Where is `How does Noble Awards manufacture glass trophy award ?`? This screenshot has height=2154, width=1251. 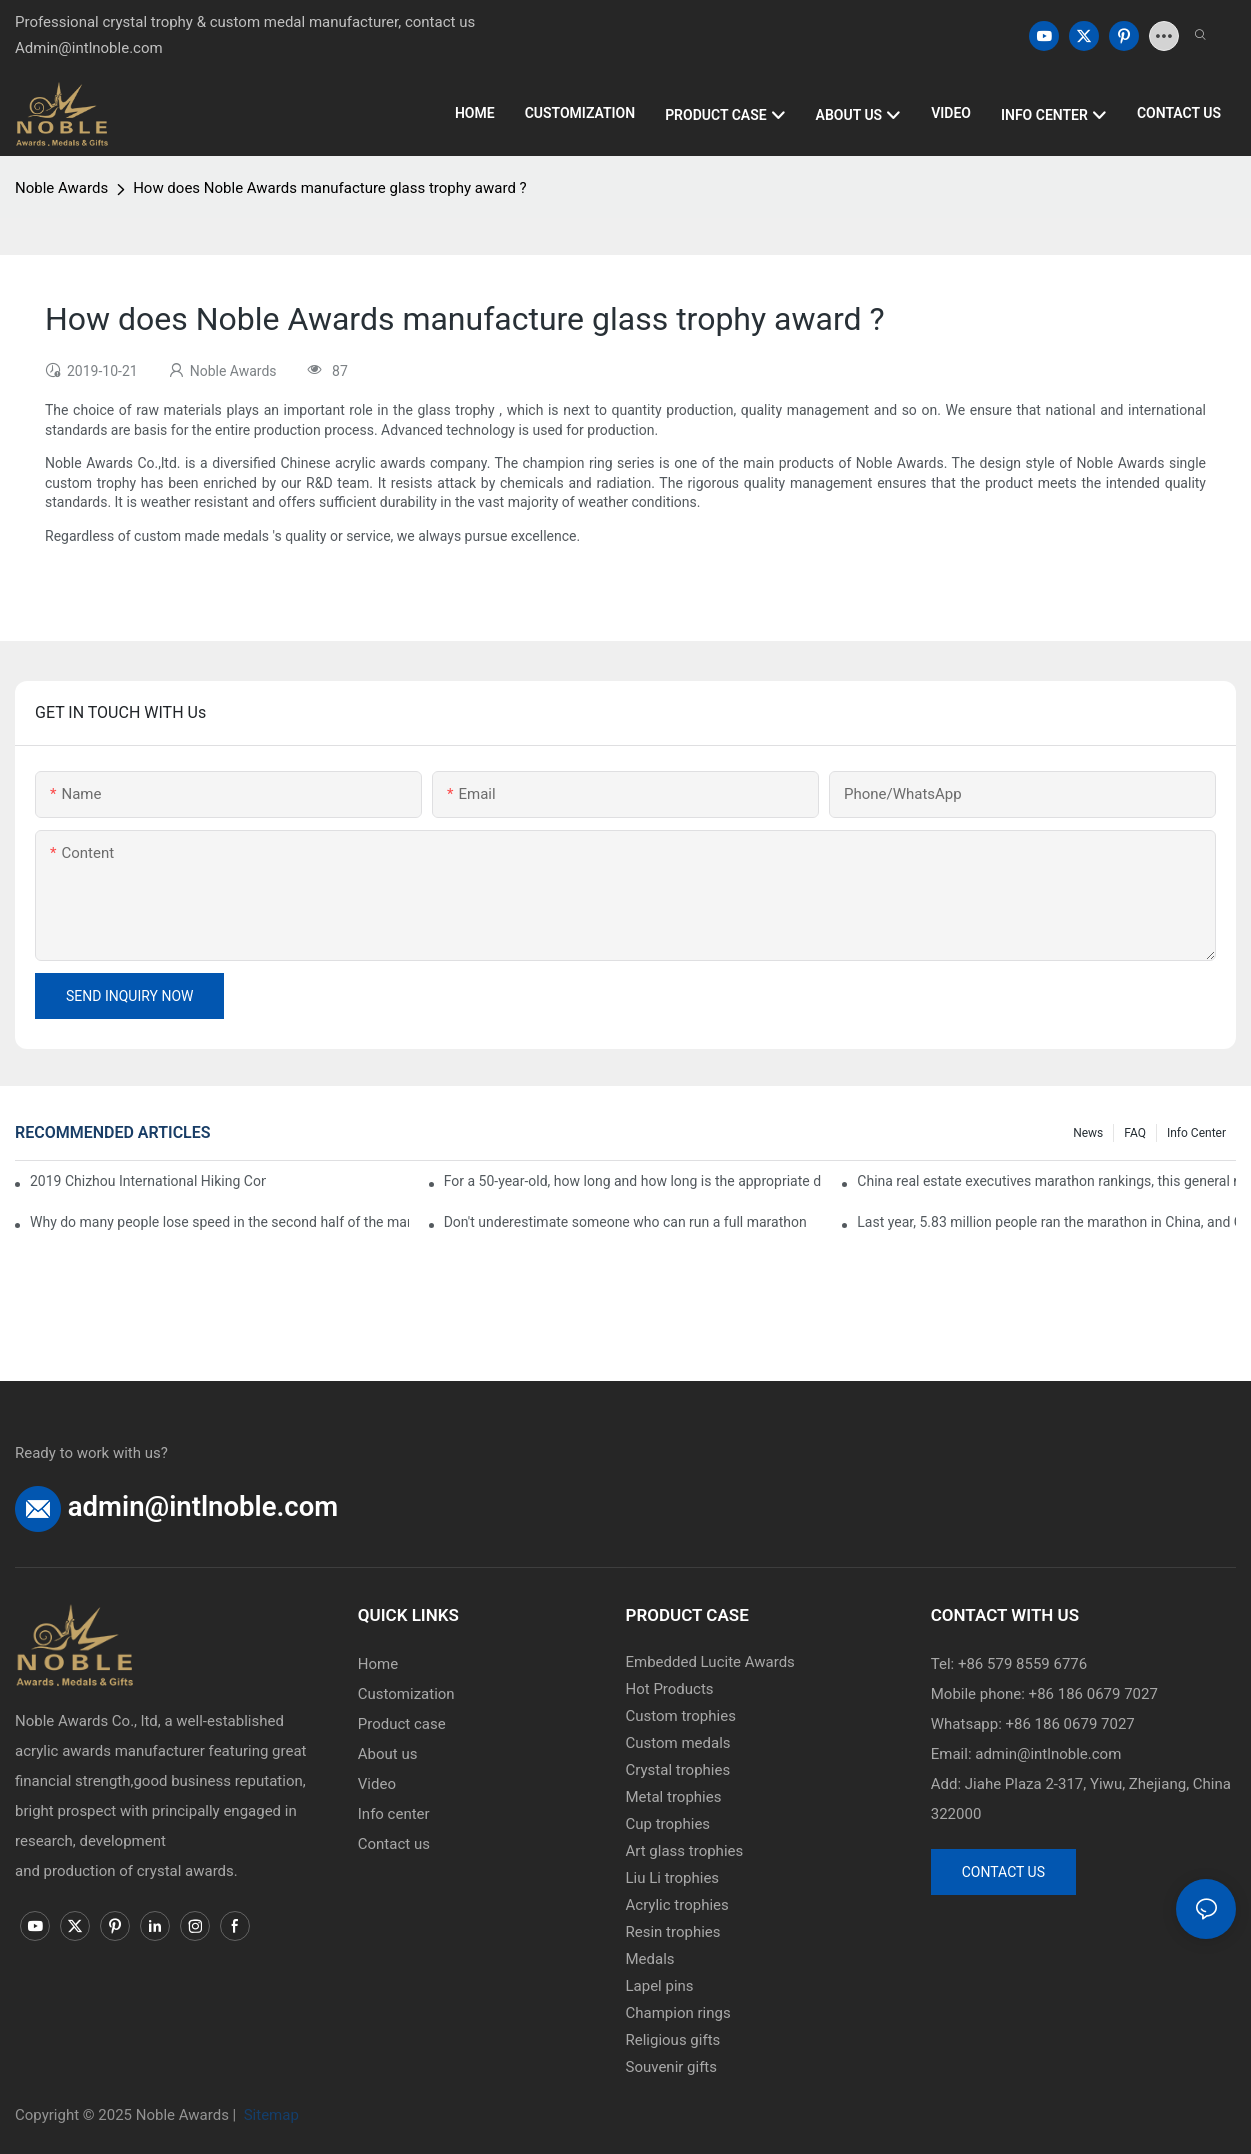
How does Noble Awards manufacture glass trophy award ? is located at coordinates (330, 188).